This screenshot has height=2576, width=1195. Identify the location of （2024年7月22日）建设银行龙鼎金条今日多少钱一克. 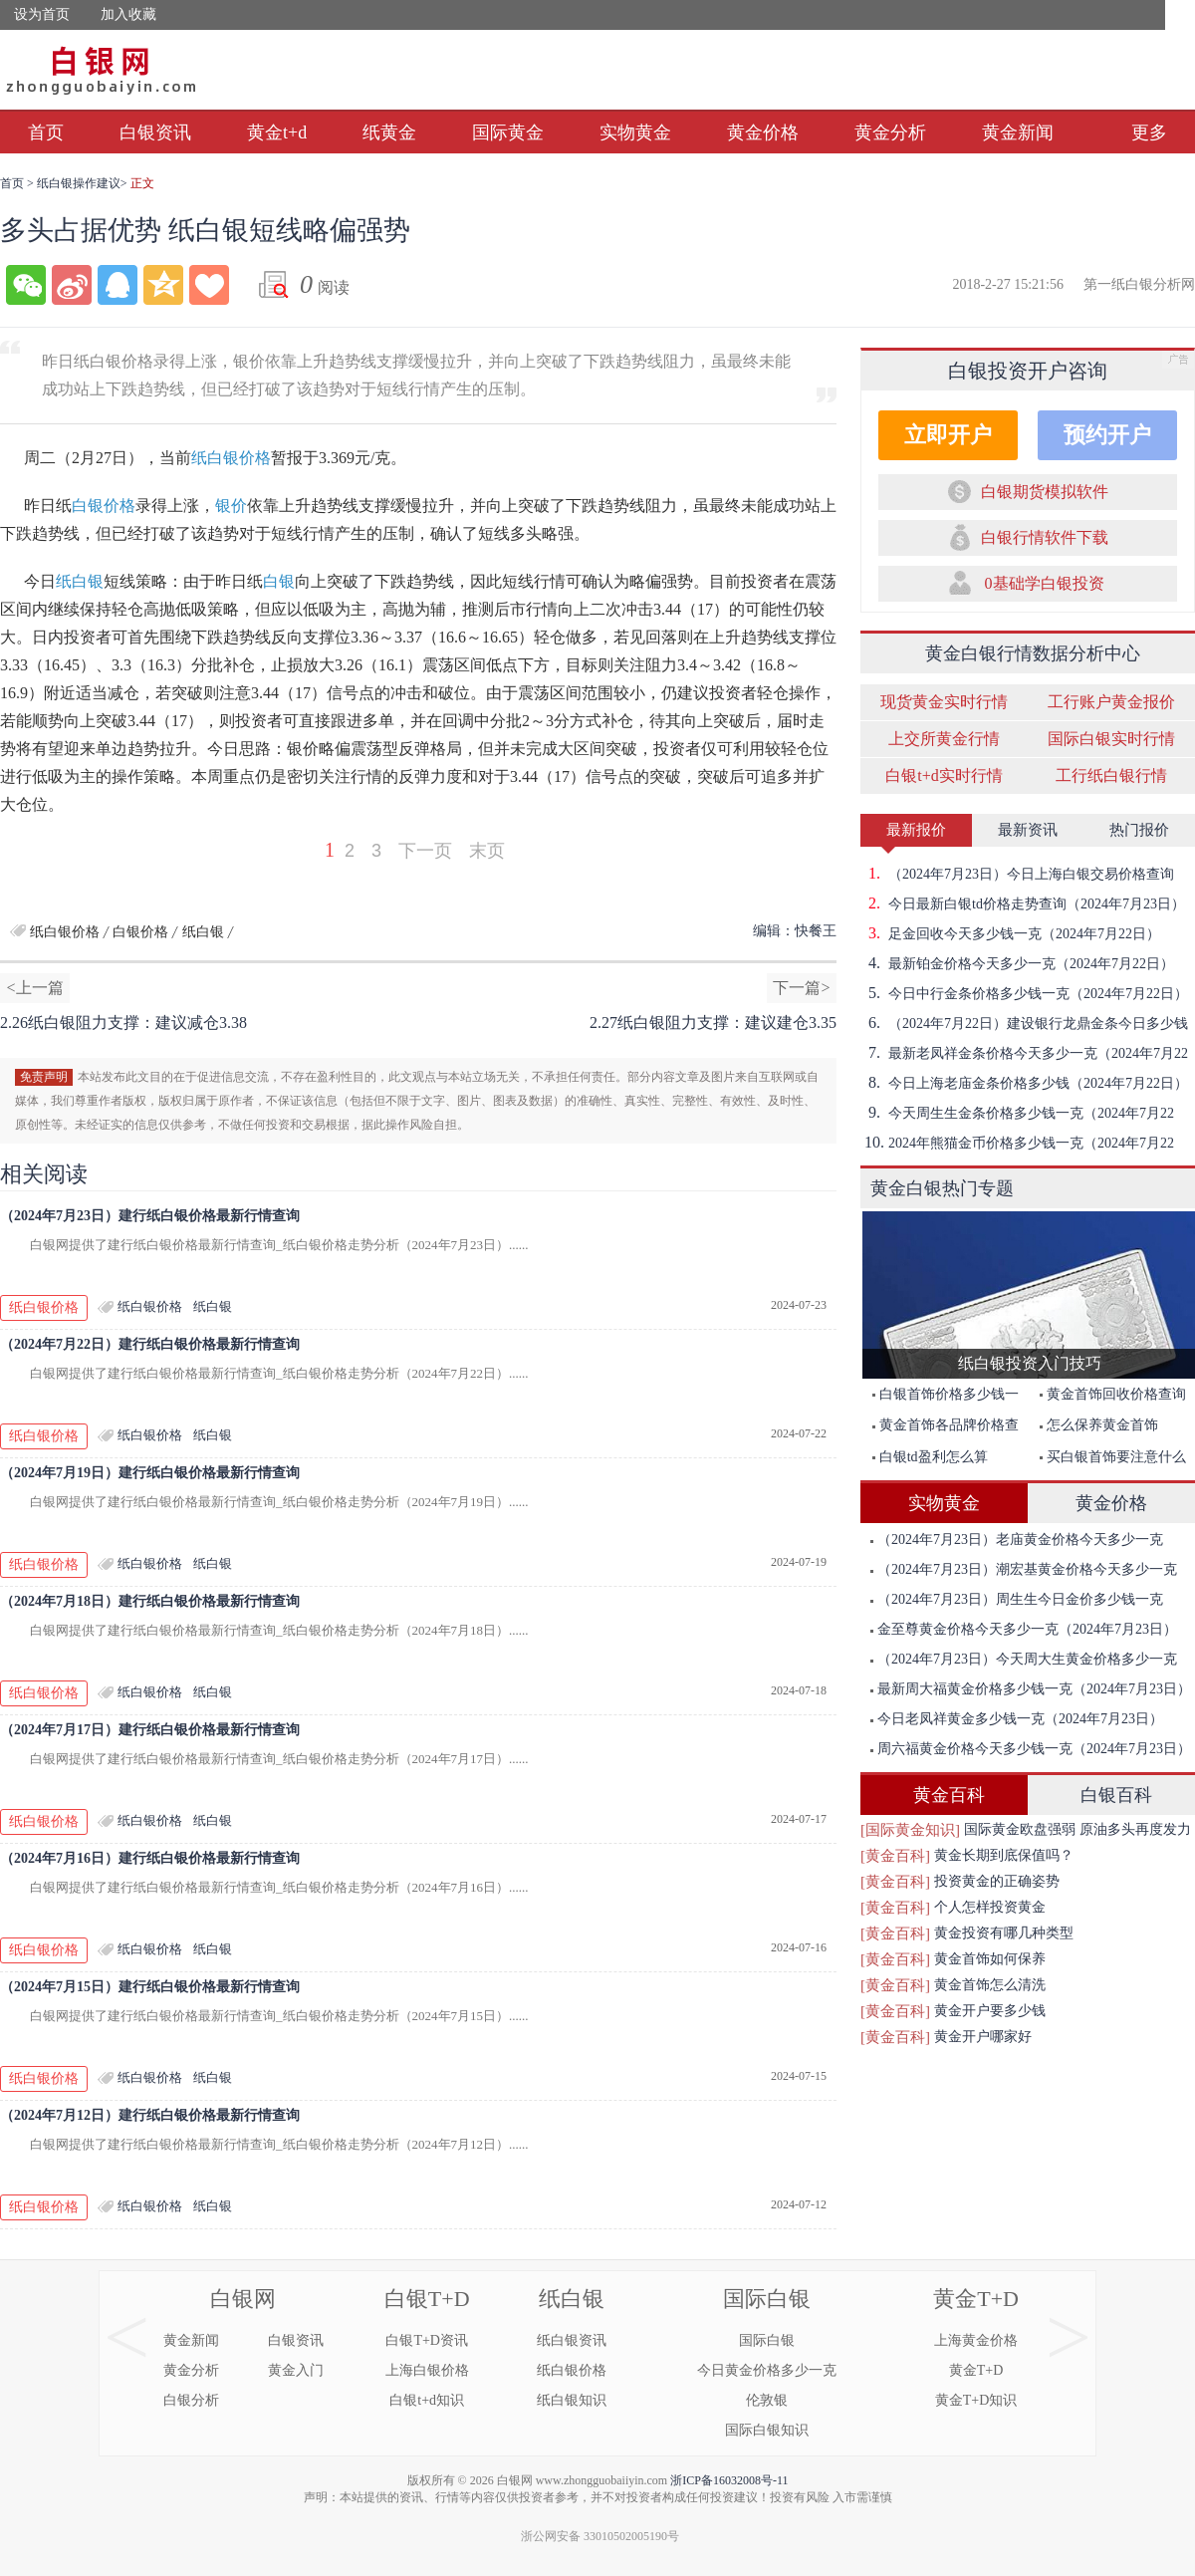
(1024, 1023).